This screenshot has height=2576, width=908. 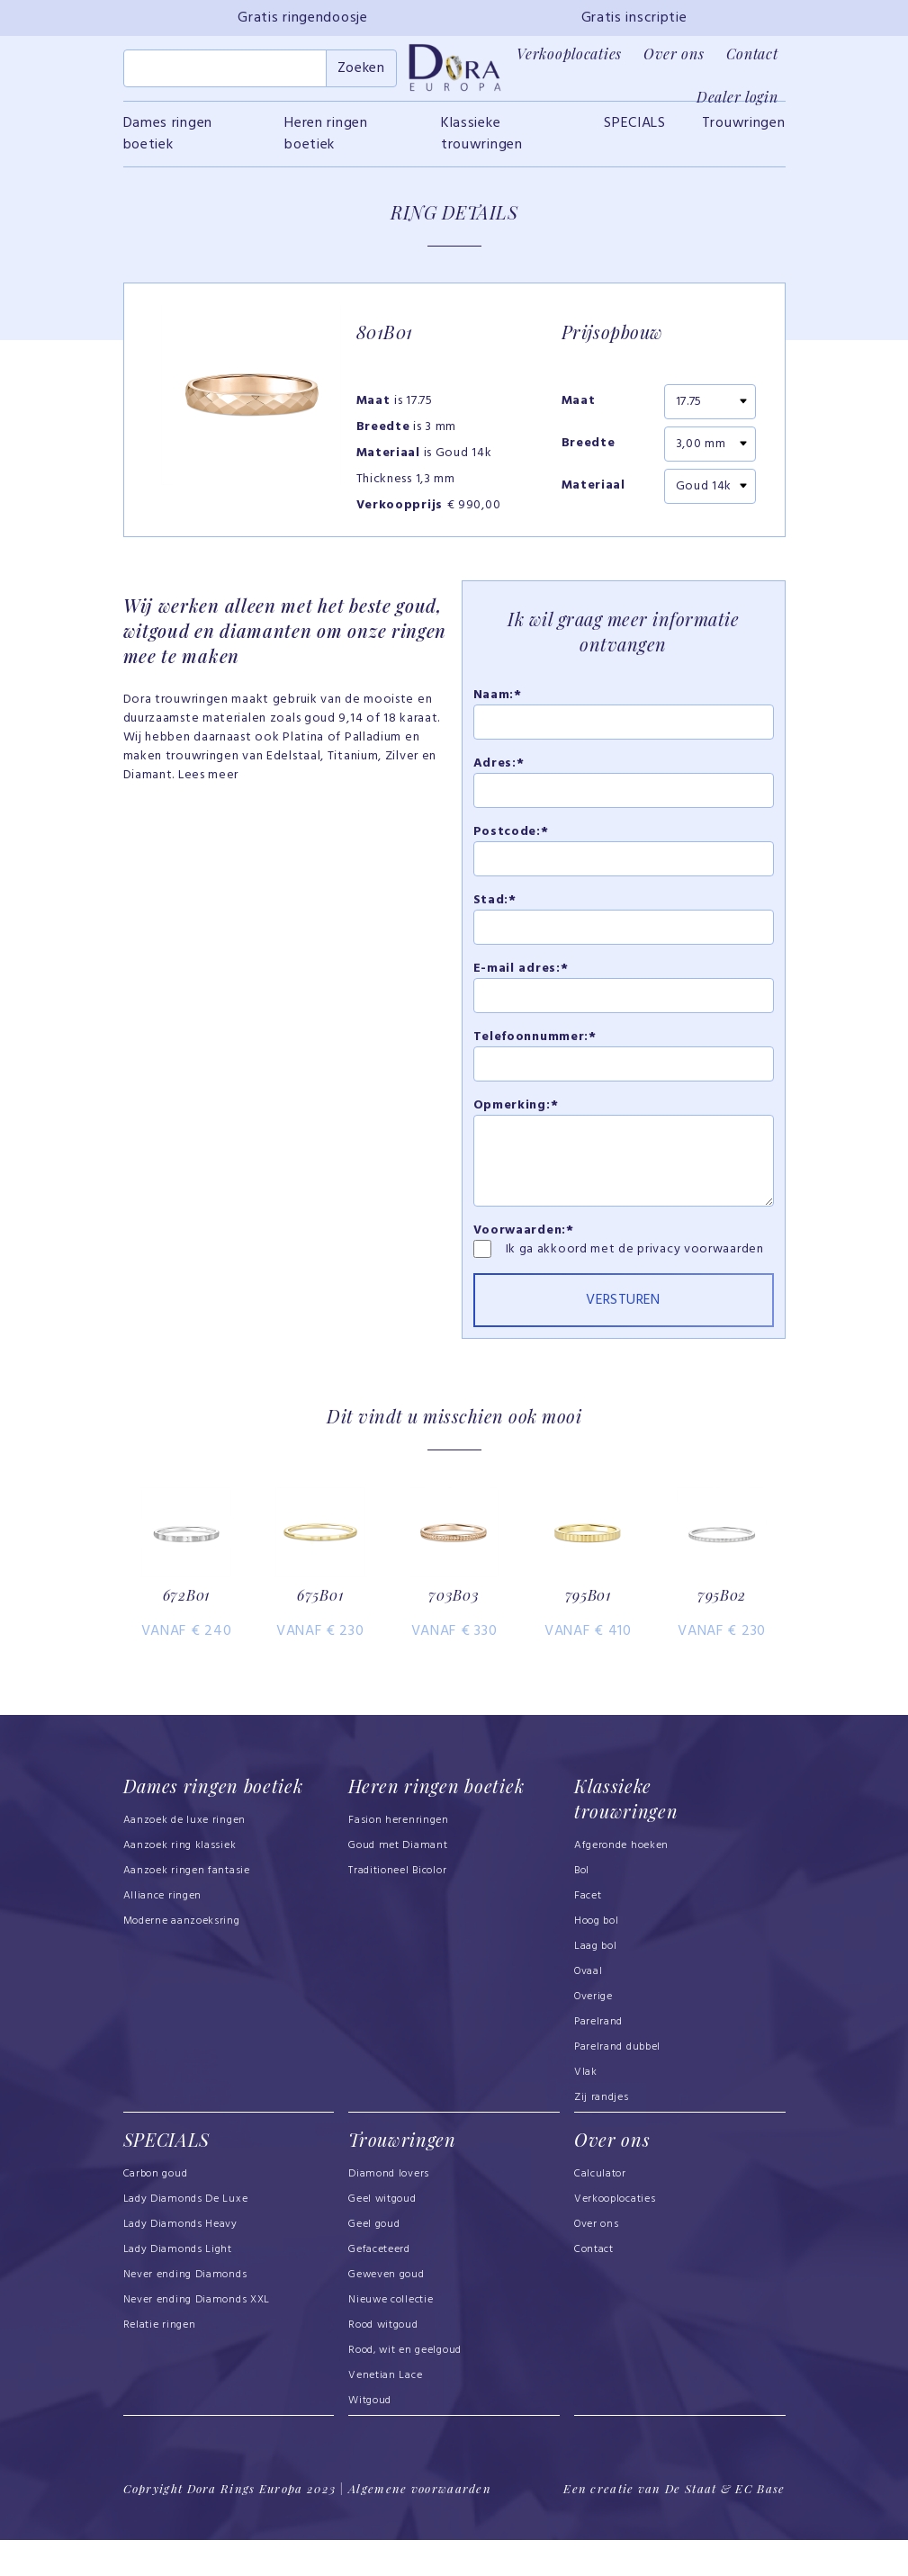 I want to click on Relatie ringen, so click(x=159, y=2362).